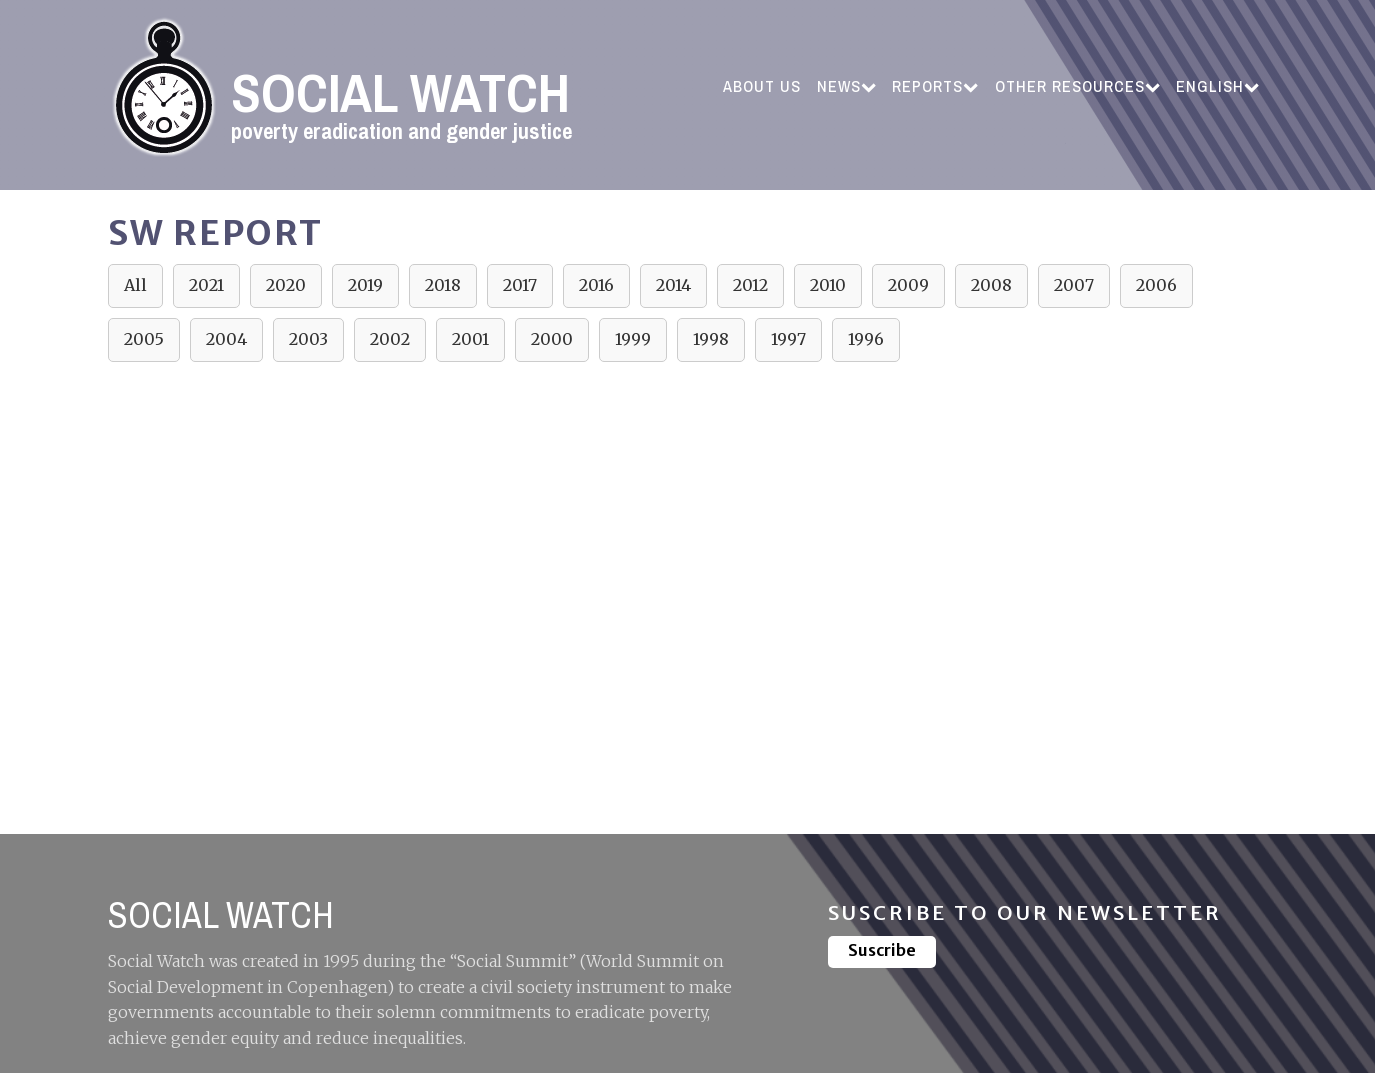 The height and width of the screenshot is (1073, 1375). Describe the element at coordinates (866, 339) in the screenshot. I see `1996` at that location.